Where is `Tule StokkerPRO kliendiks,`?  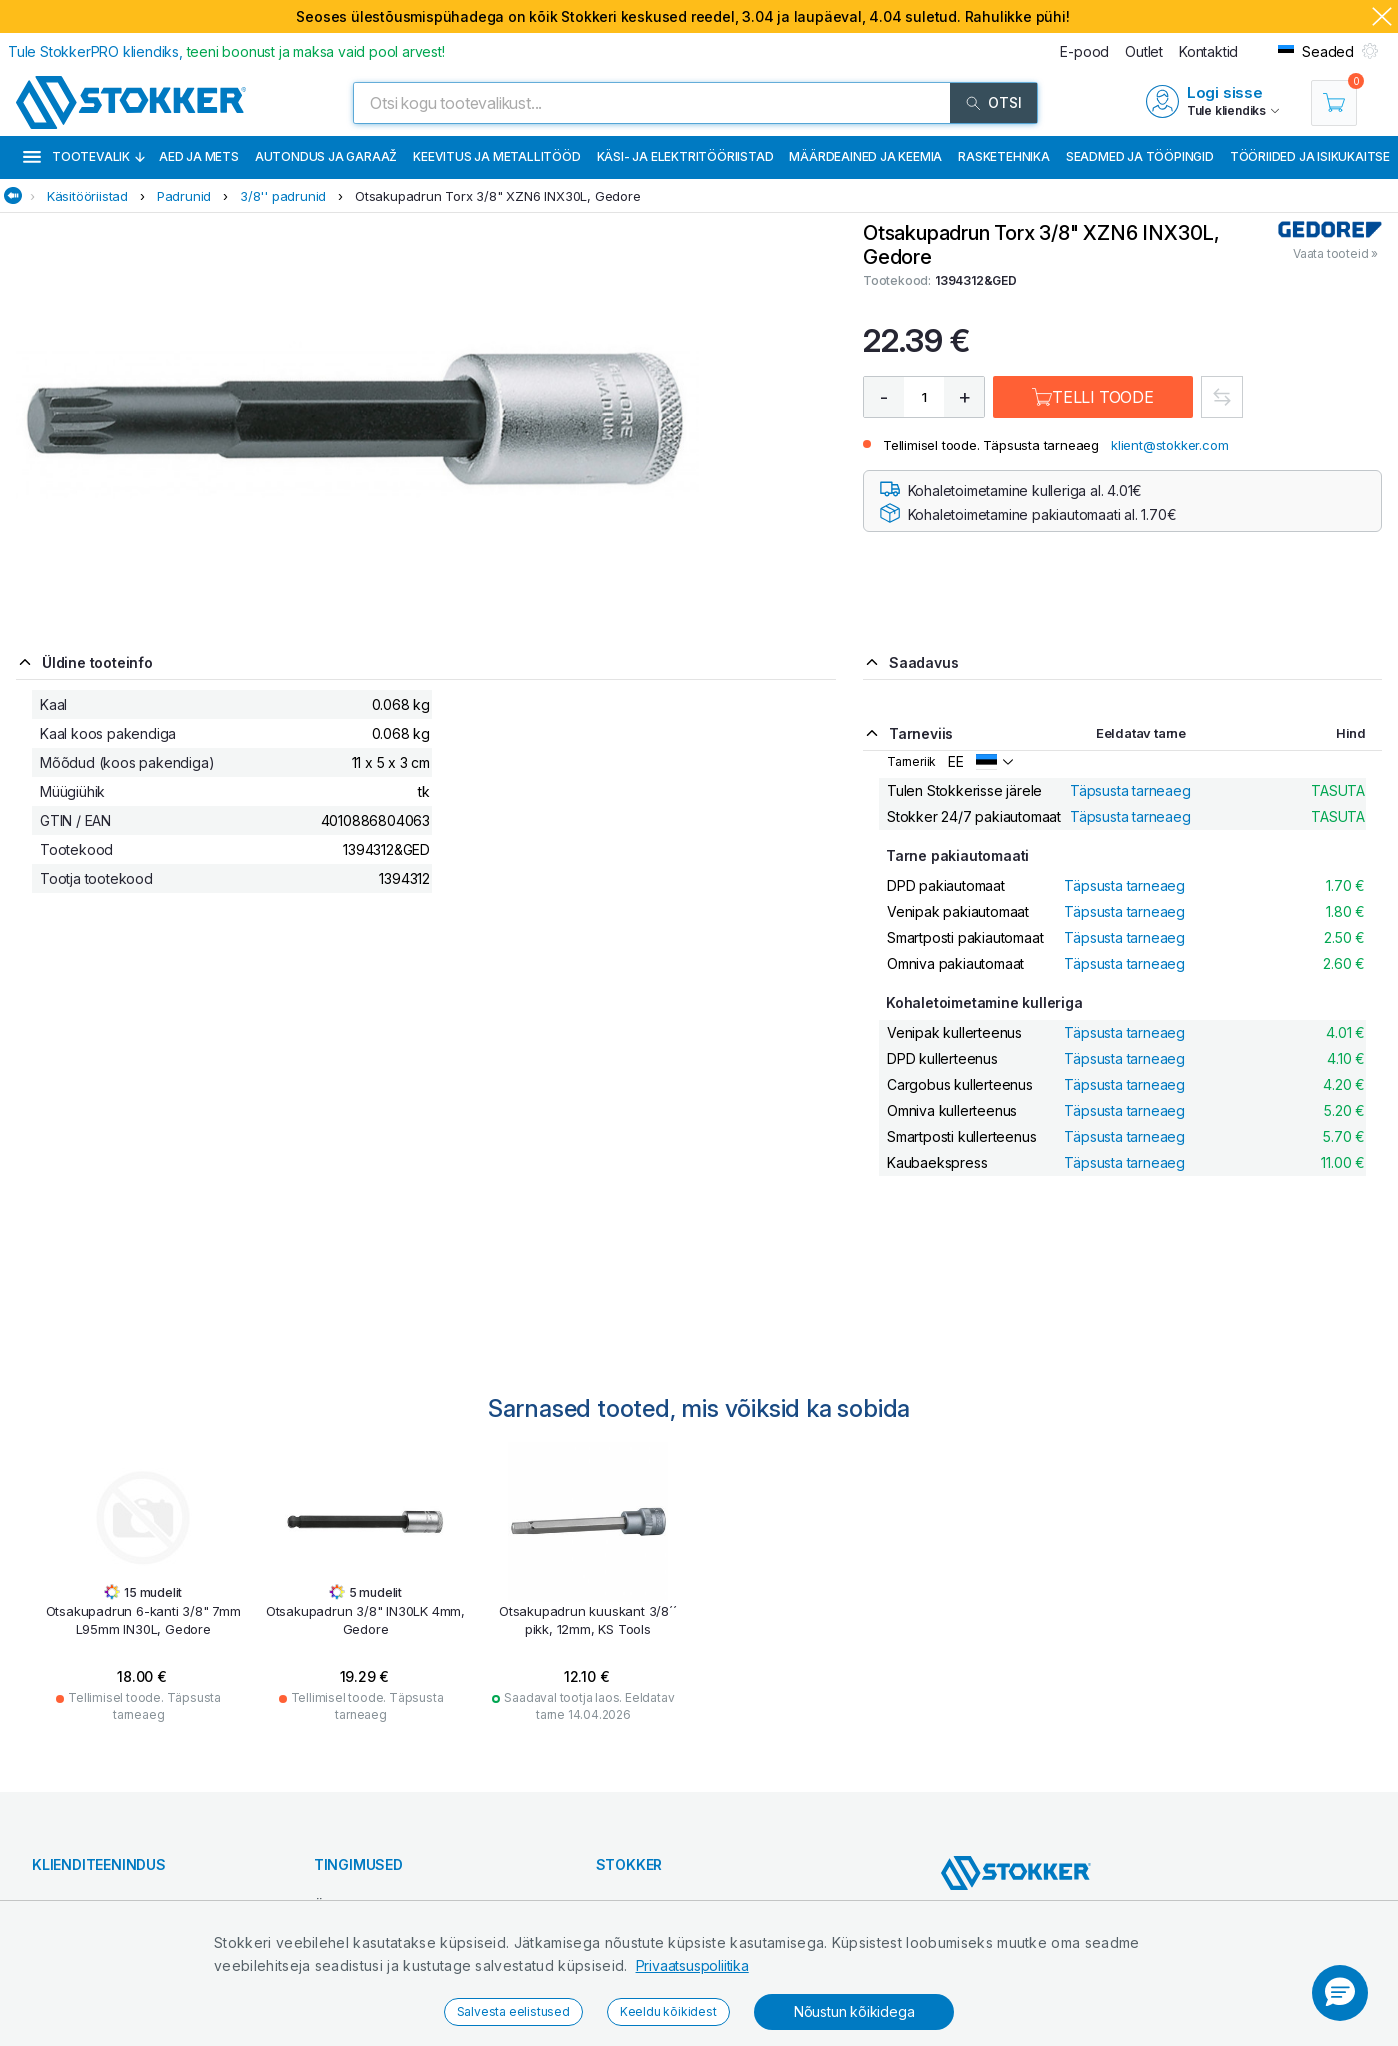 Tule StokkerPRO kliendiks, is located at coordinates (226, 51).